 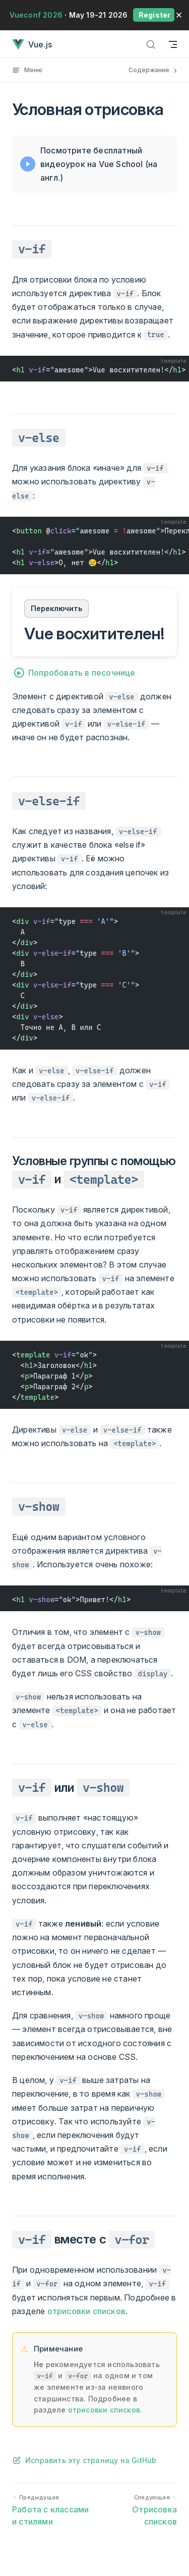 What do you see at coordinates (90, 2460) in the screenshot?
I see `Исправить эту страницу на GitHub` at bounding box center [90, 2460].